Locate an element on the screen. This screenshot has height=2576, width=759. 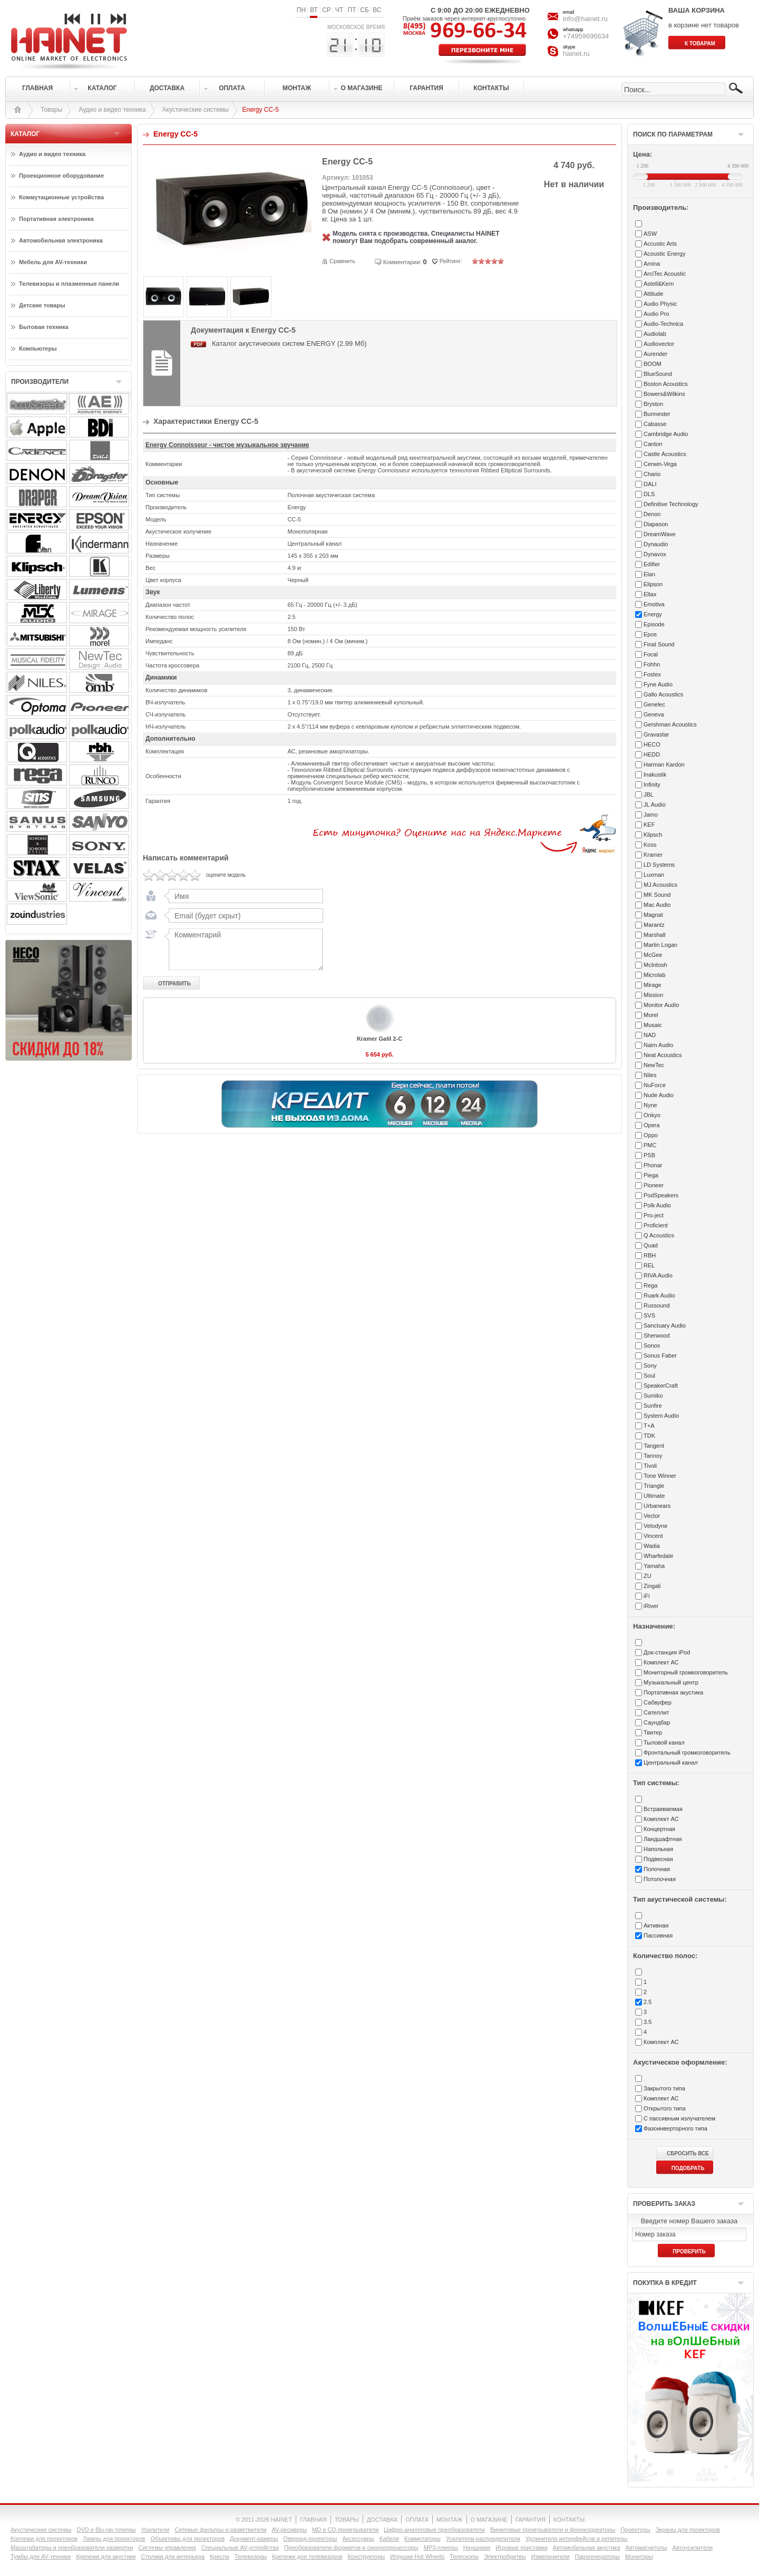
Epos is located at coordinates (650, 634).